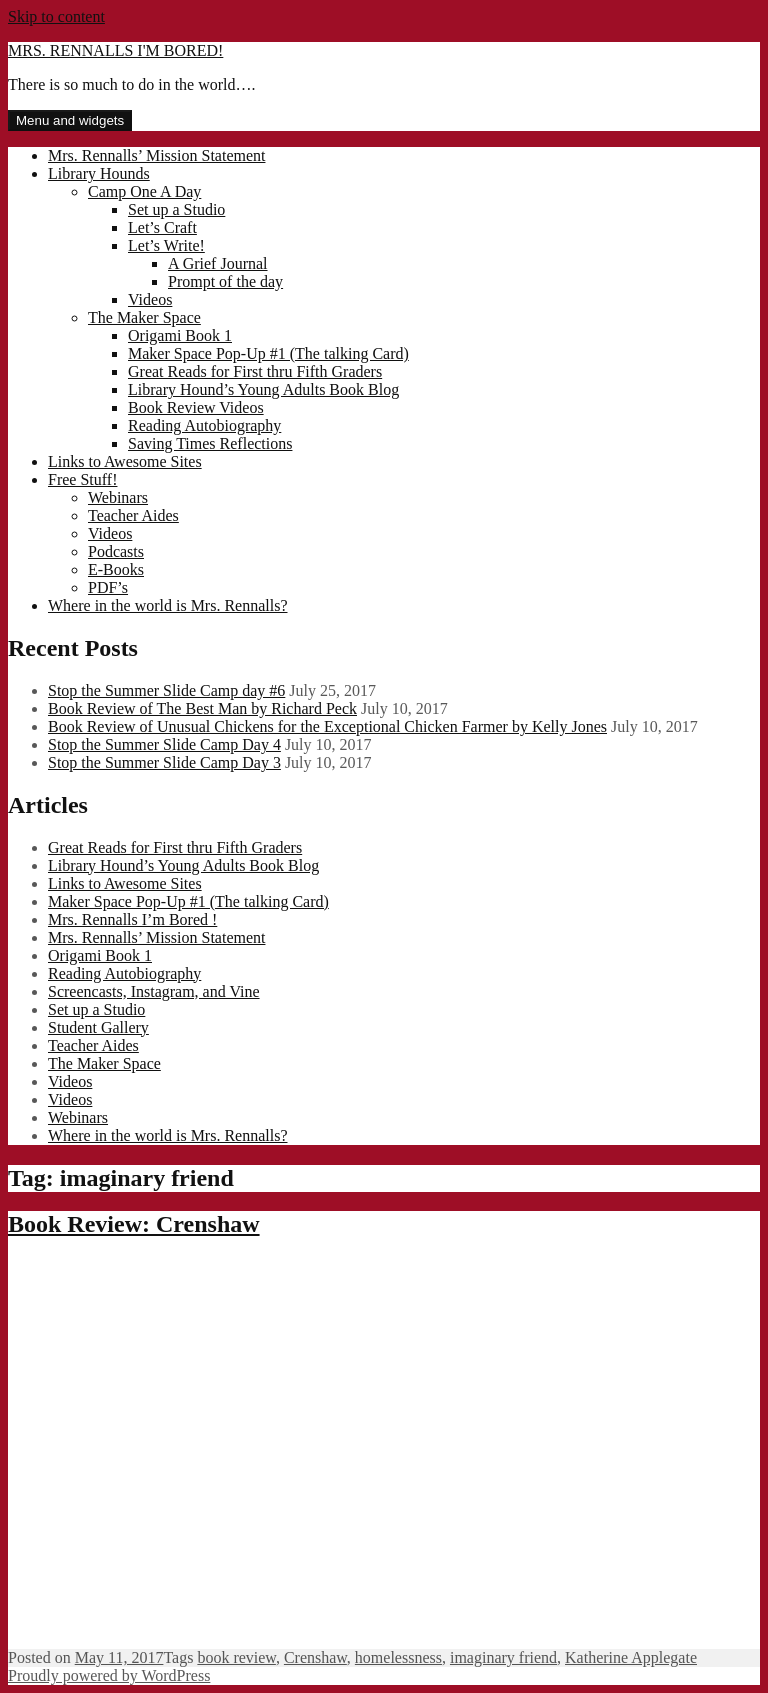 The width and height of the screenshot is (768, 1693). Describe the element at coordinates (196, 407) in the screenshot. I see `Book Review Videos` at that location.